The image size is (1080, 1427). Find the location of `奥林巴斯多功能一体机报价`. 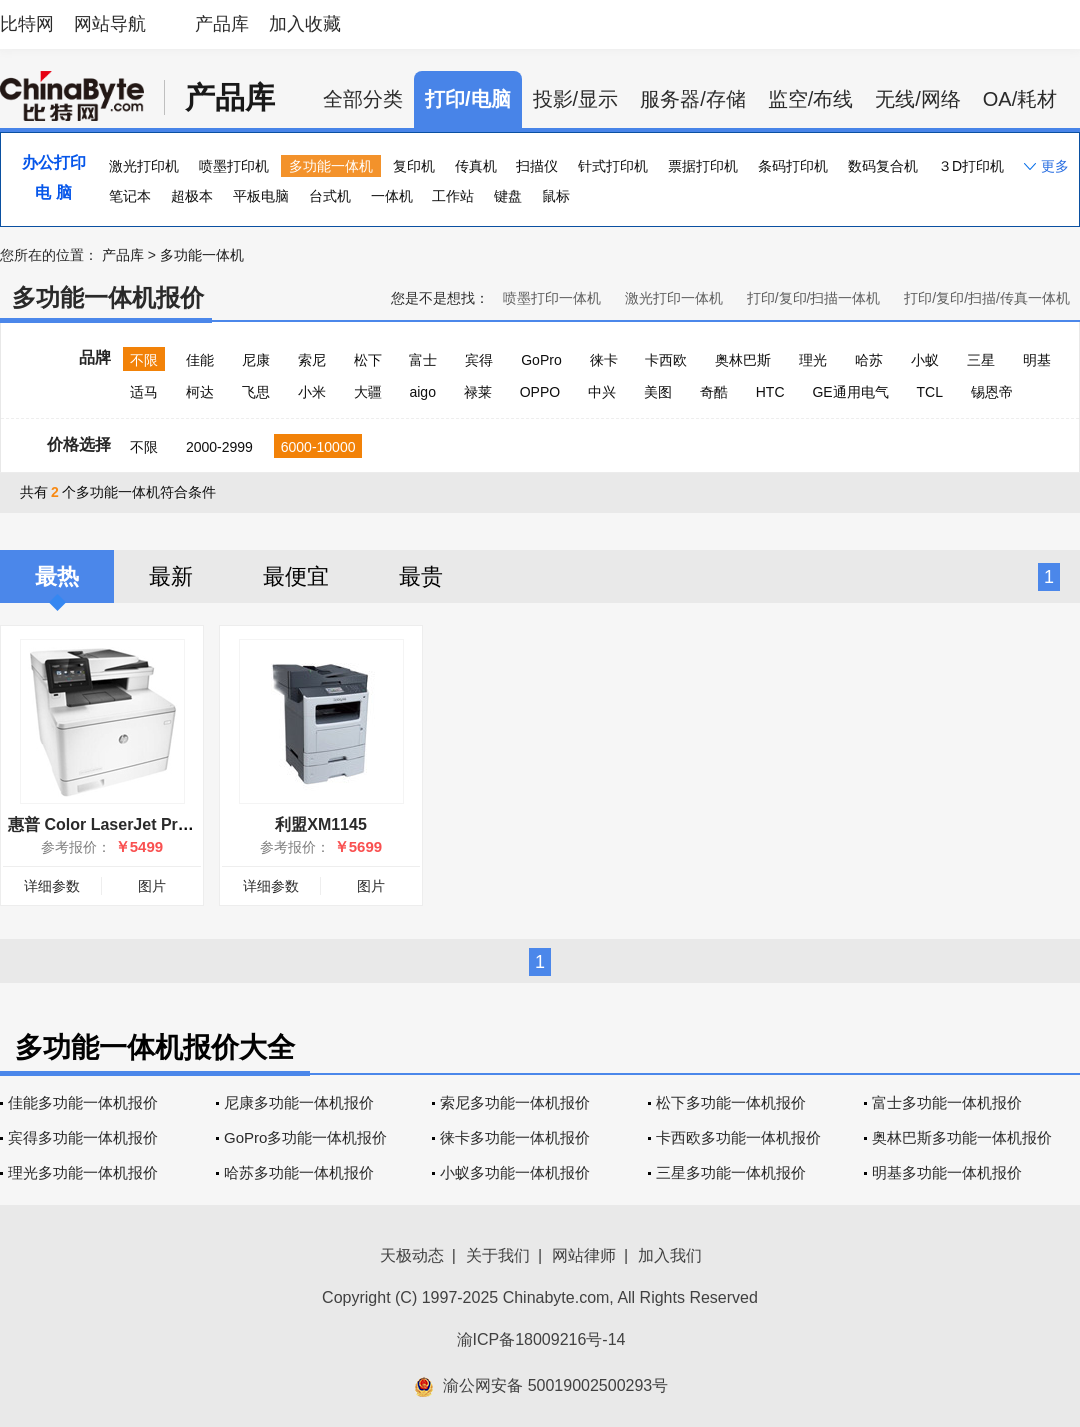

奥林巴斯多功能一体机报价 is located at coordinates (962, 1137).